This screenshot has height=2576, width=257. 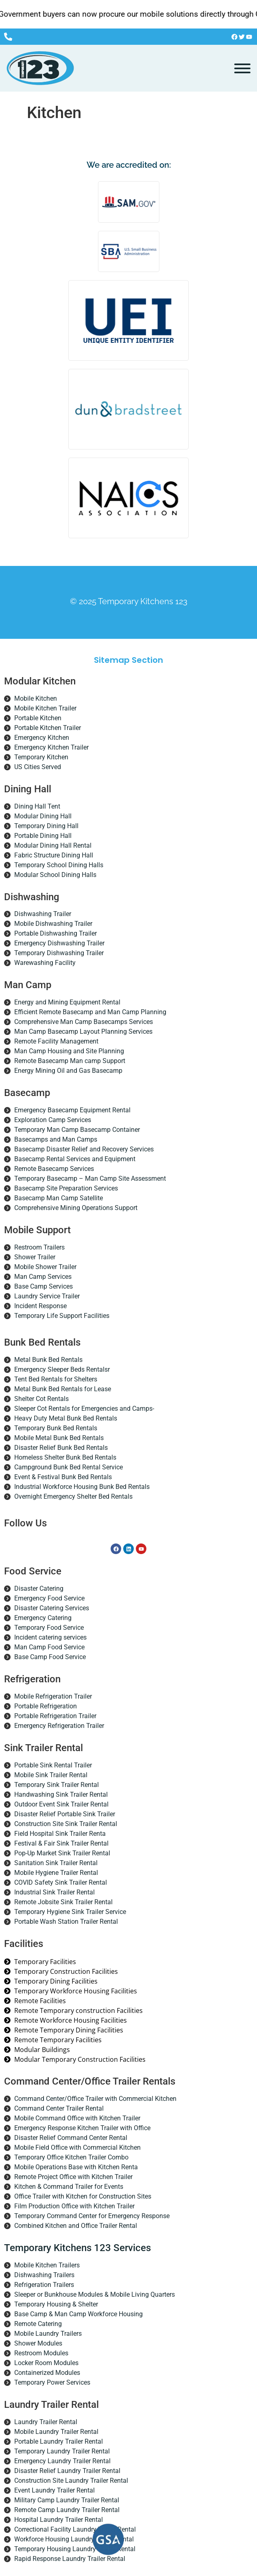 What do you see at coordinates (73, 2177) in the screenshot?
I see `Remote Project Office with Kitchen Trailer` at bounding box center [73, 2177].